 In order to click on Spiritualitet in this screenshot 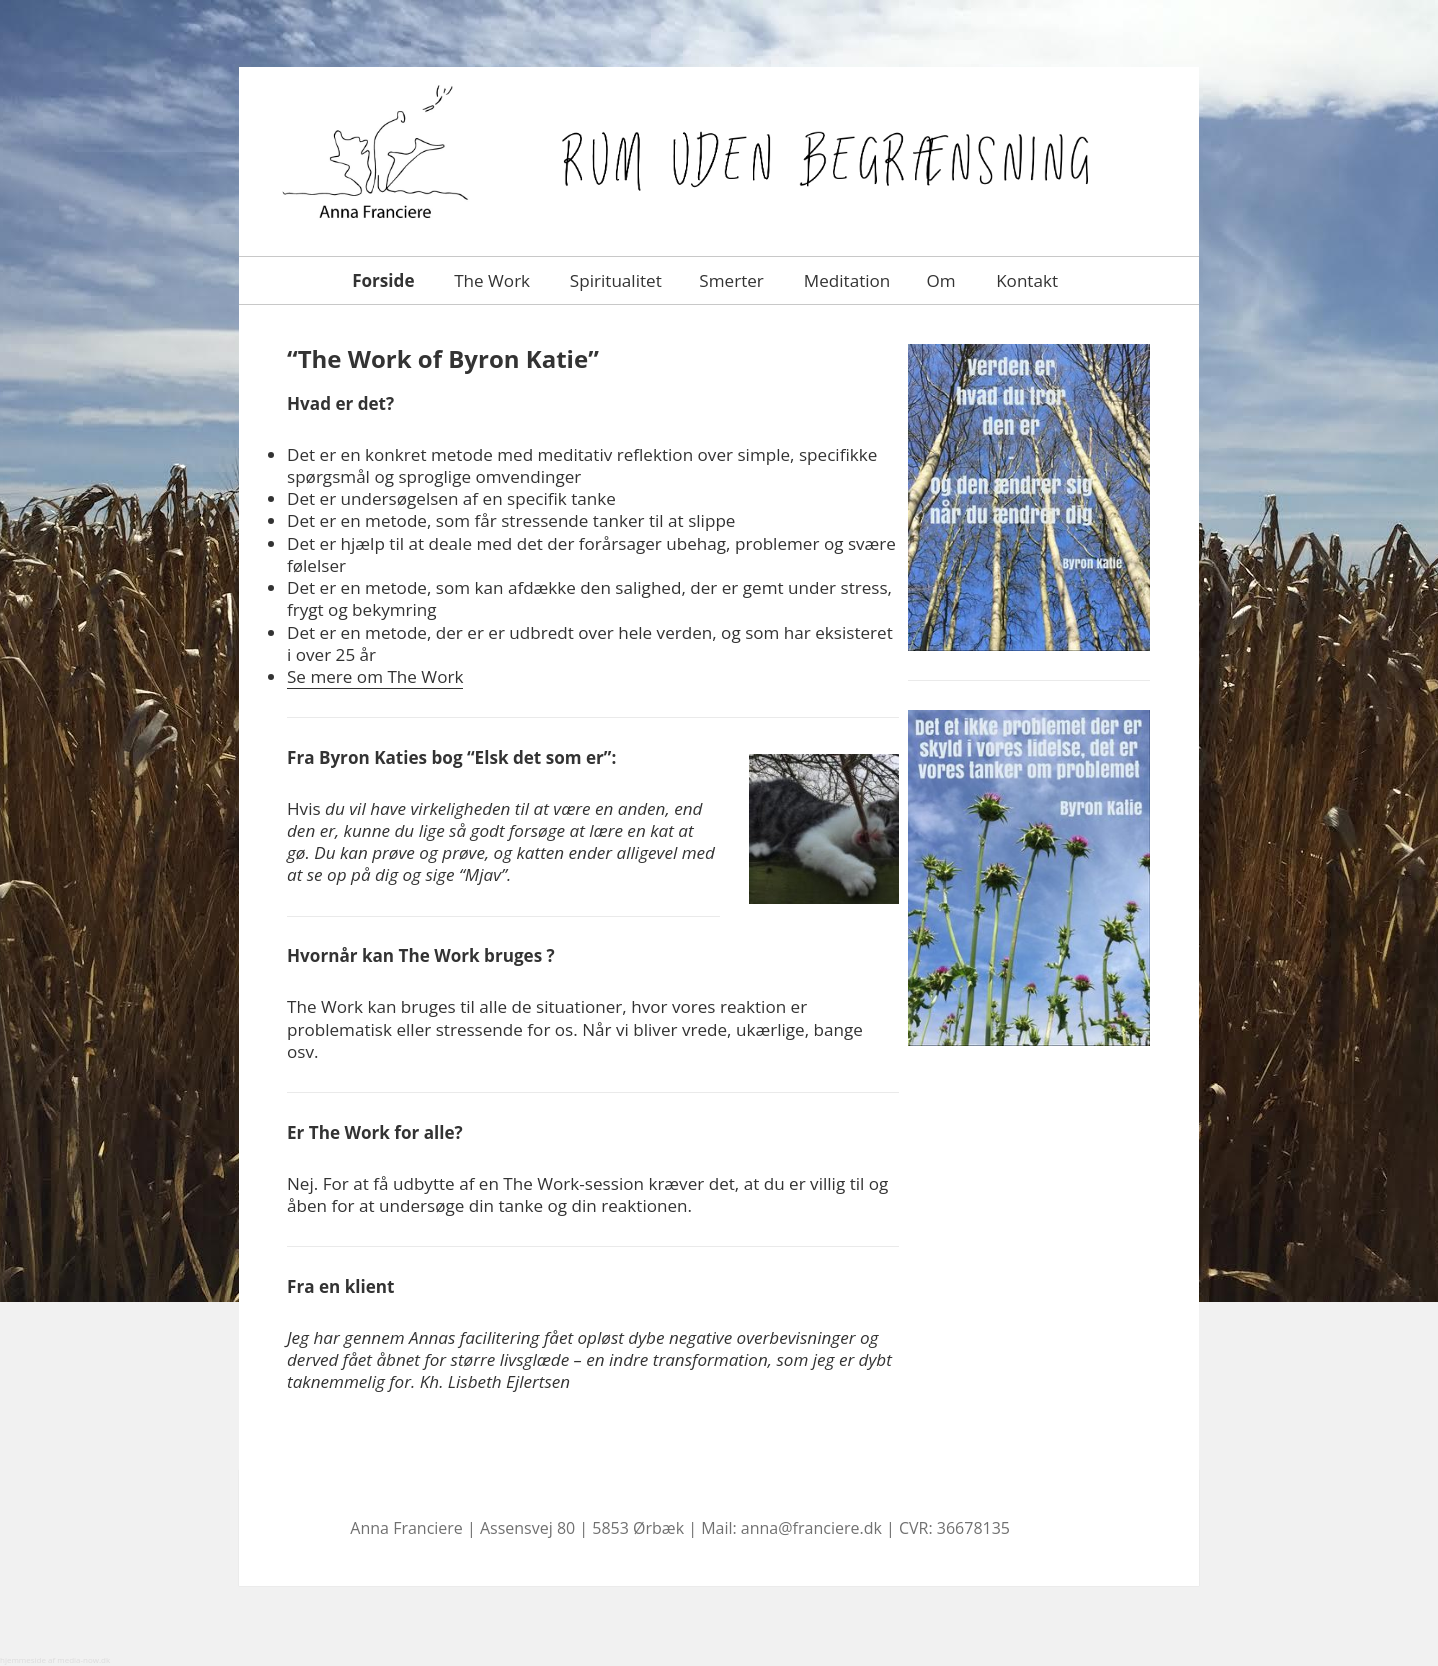, I will do `click(613, 280)`.